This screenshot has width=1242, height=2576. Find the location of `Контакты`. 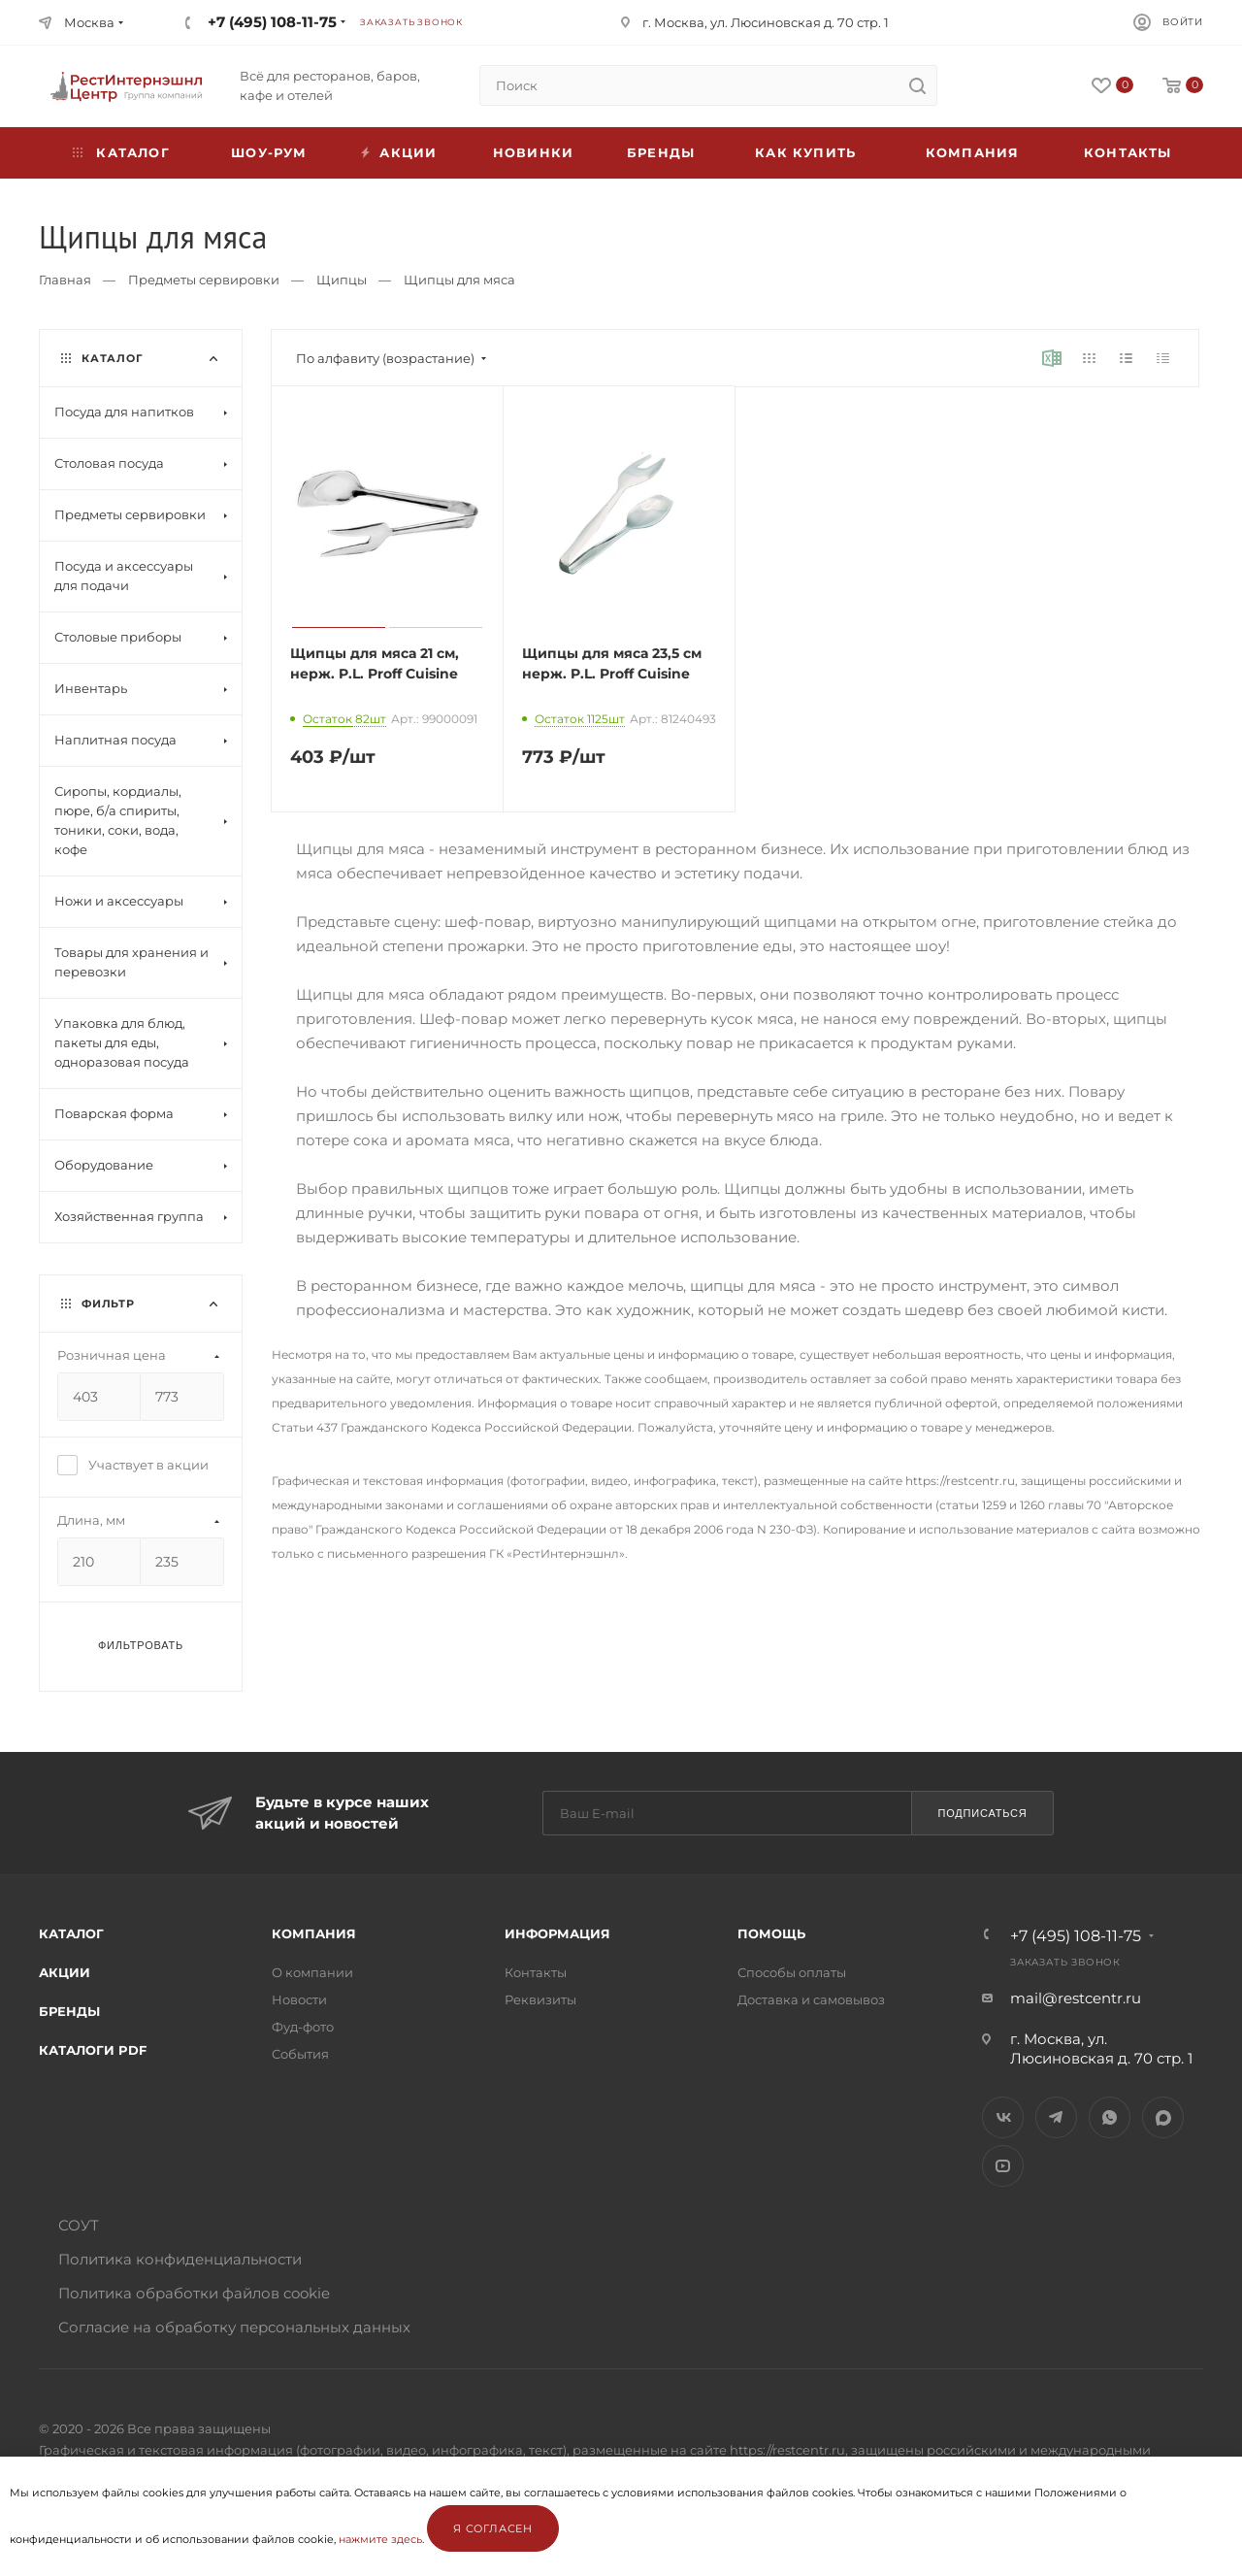

Контакты is located at coordinates (1128, 152).